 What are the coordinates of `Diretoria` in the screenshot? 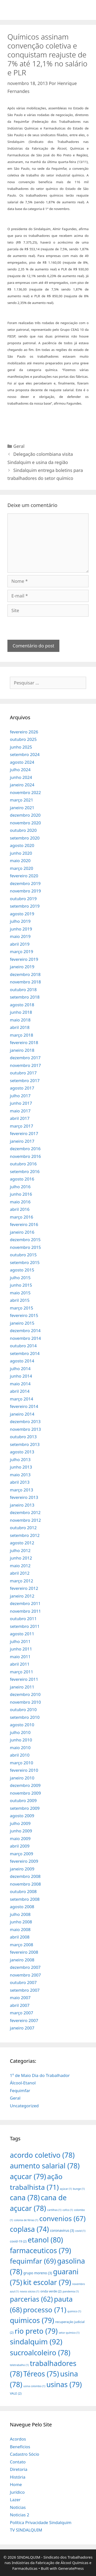 It's located at (18, 2469).